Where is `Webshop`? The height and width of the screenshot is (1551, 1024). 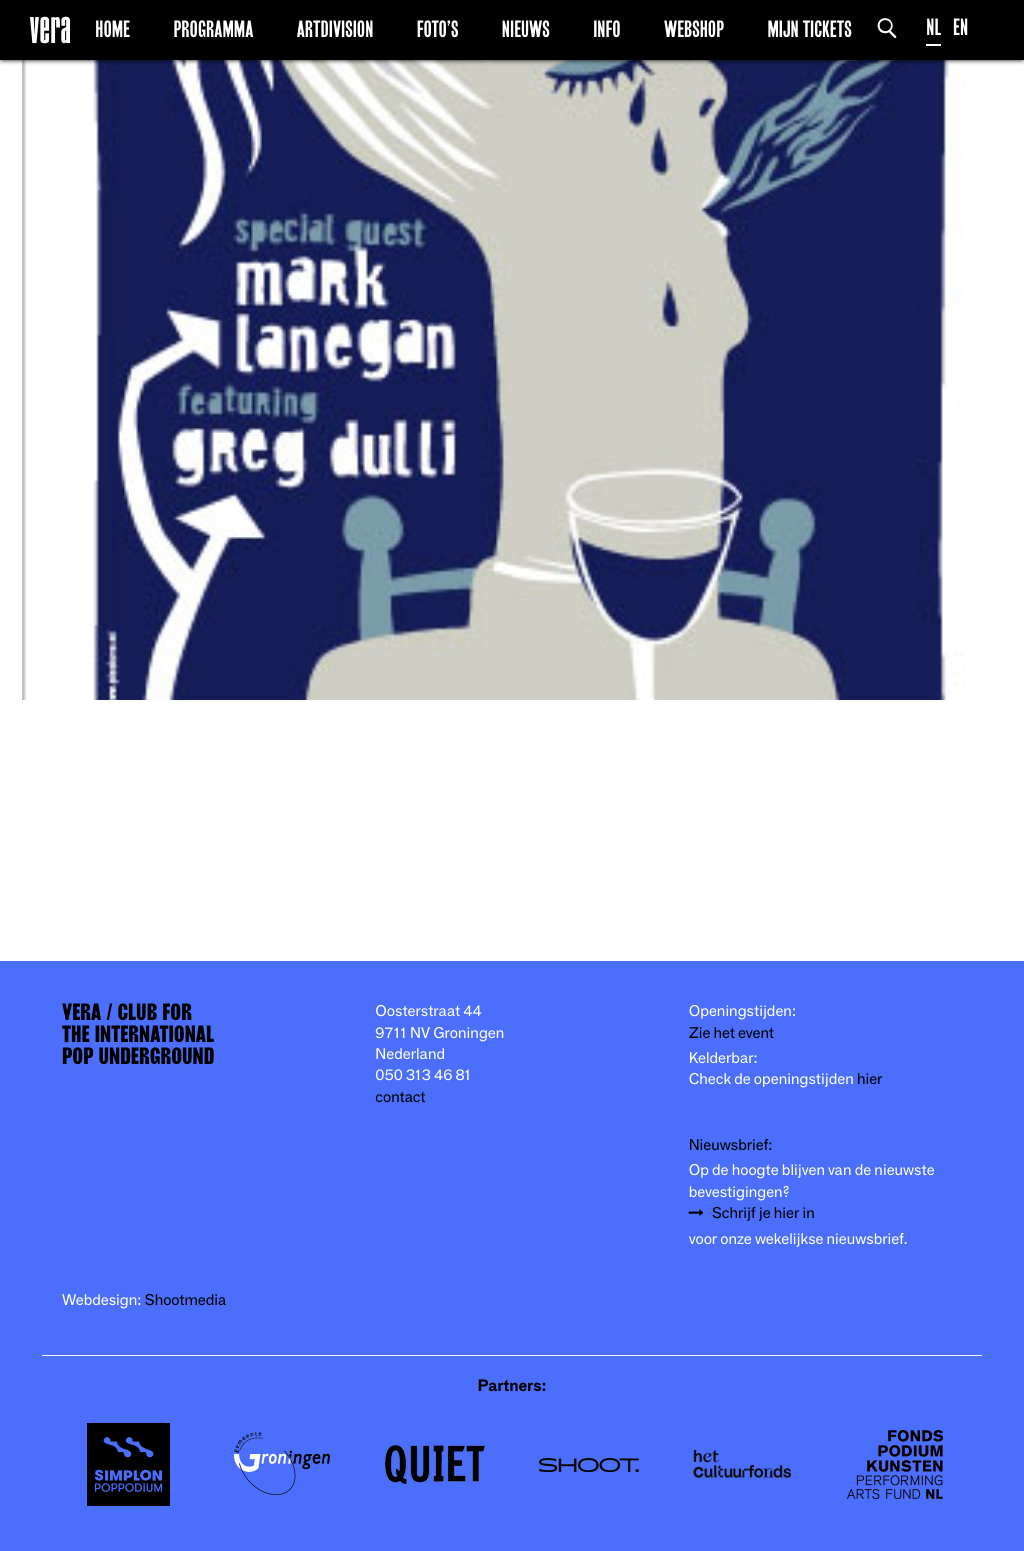 Webshop is located at coordinates (694, 29).